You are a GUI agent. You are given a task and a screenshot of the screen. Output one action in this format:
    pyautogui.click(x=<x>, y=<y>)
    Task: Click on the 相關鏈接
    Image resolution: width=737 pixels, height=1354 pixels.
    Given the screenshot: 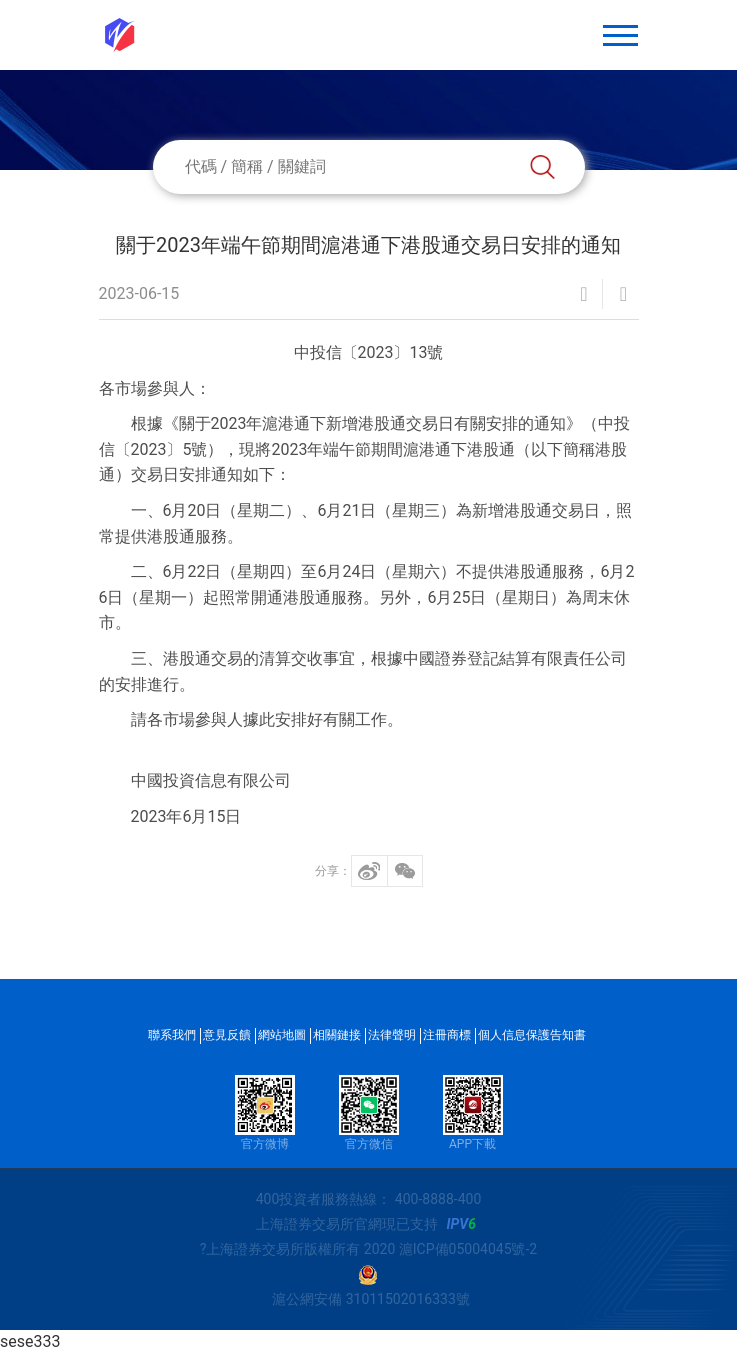 What is the action you would take?
    pyautogui.click(x=337, y=1035)
    